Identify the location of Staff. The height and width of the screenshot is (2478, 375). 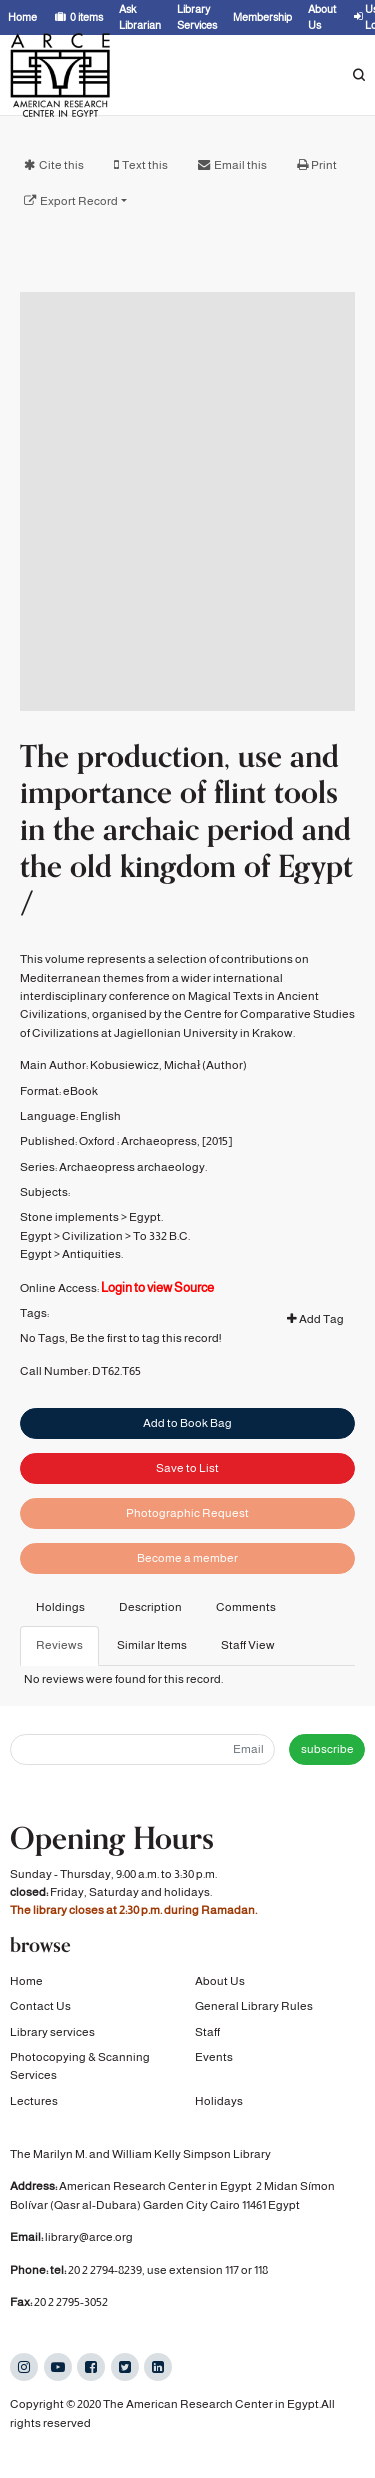
(207, 2034).